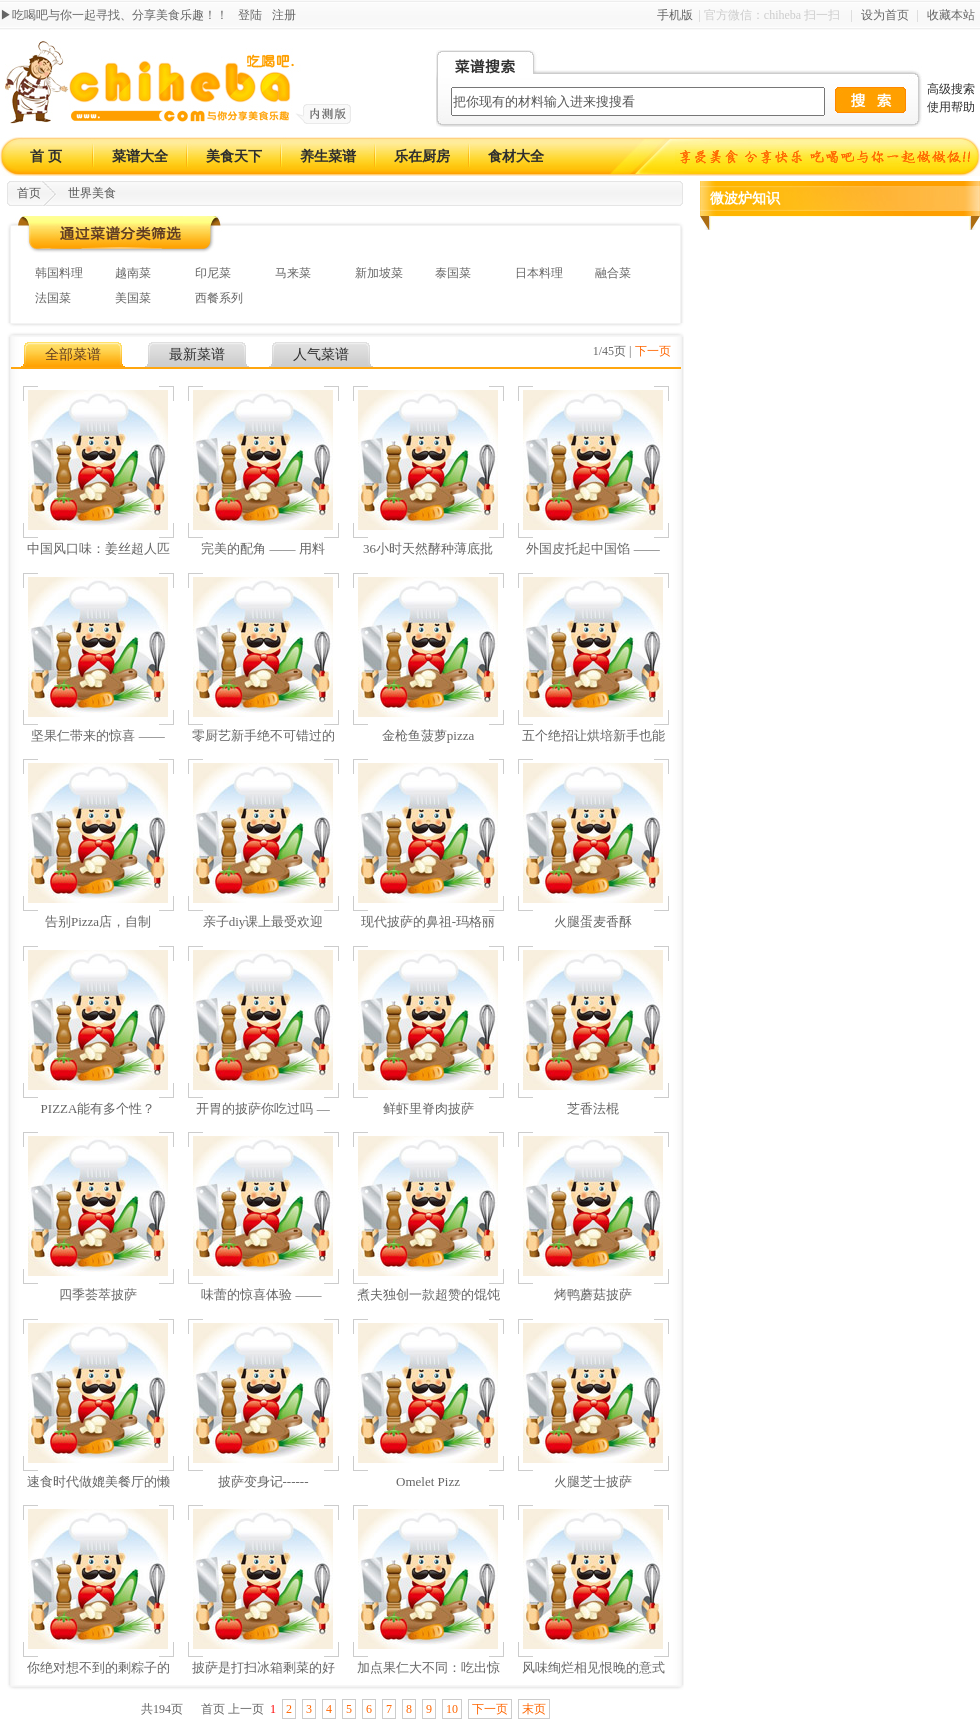 This screenshot has height=1733, width=980. I want to click on 设为首页, so click(885, 15).